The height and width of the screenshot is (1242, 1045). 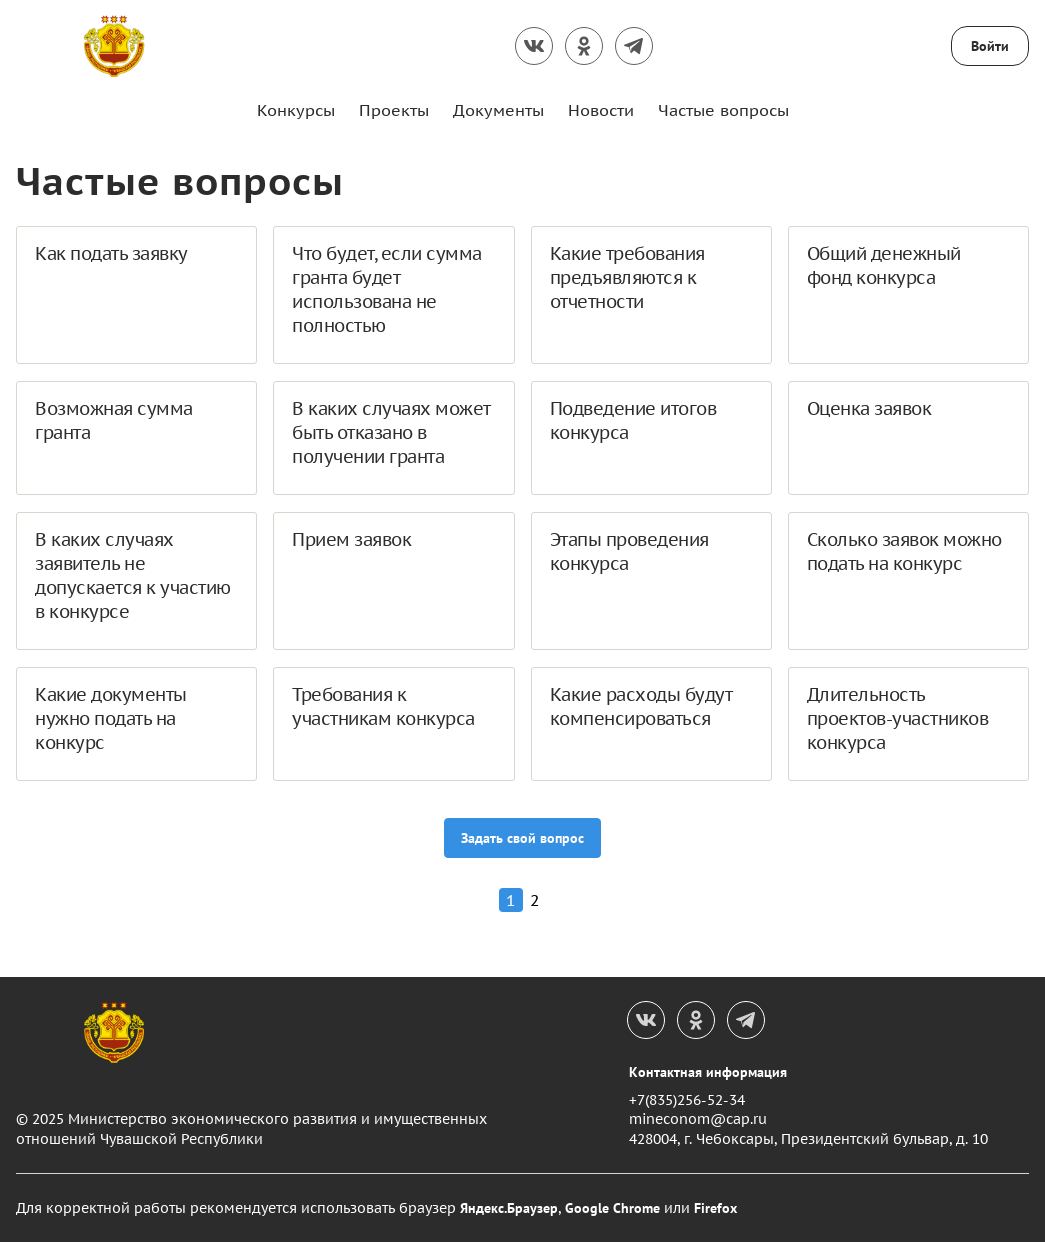 I want to click on Частые вопросы, so click(x=723, y=110).